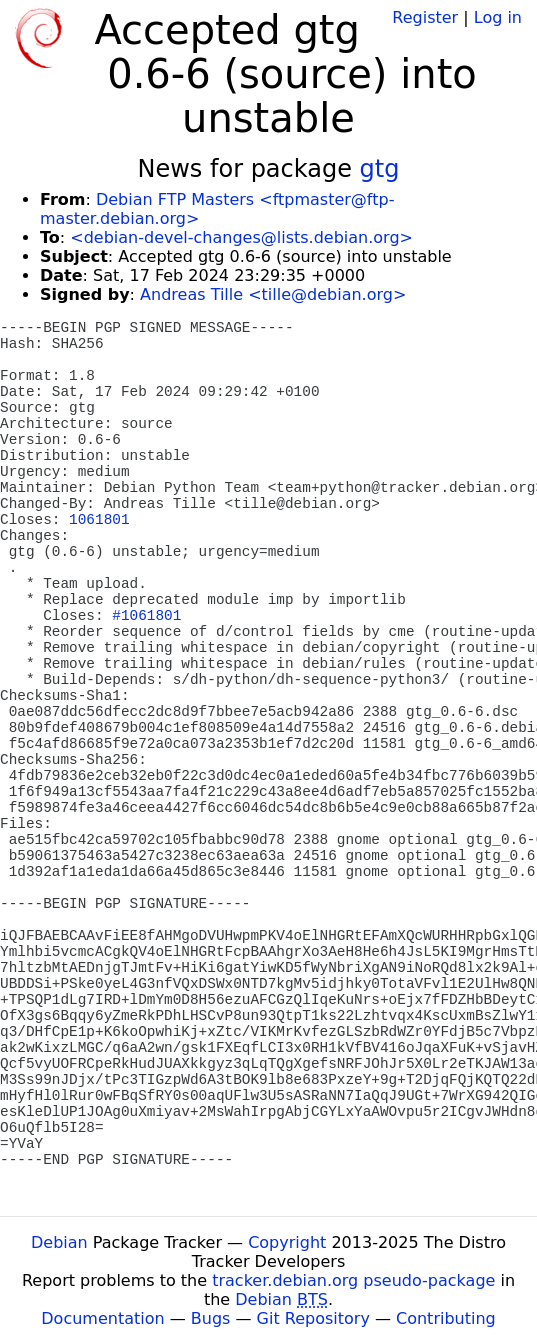 The width and height of the screenshot is (537, 1344). Describe the element at coordinates (211, 1318) in the screenshot. I see `Bugs` at that location.